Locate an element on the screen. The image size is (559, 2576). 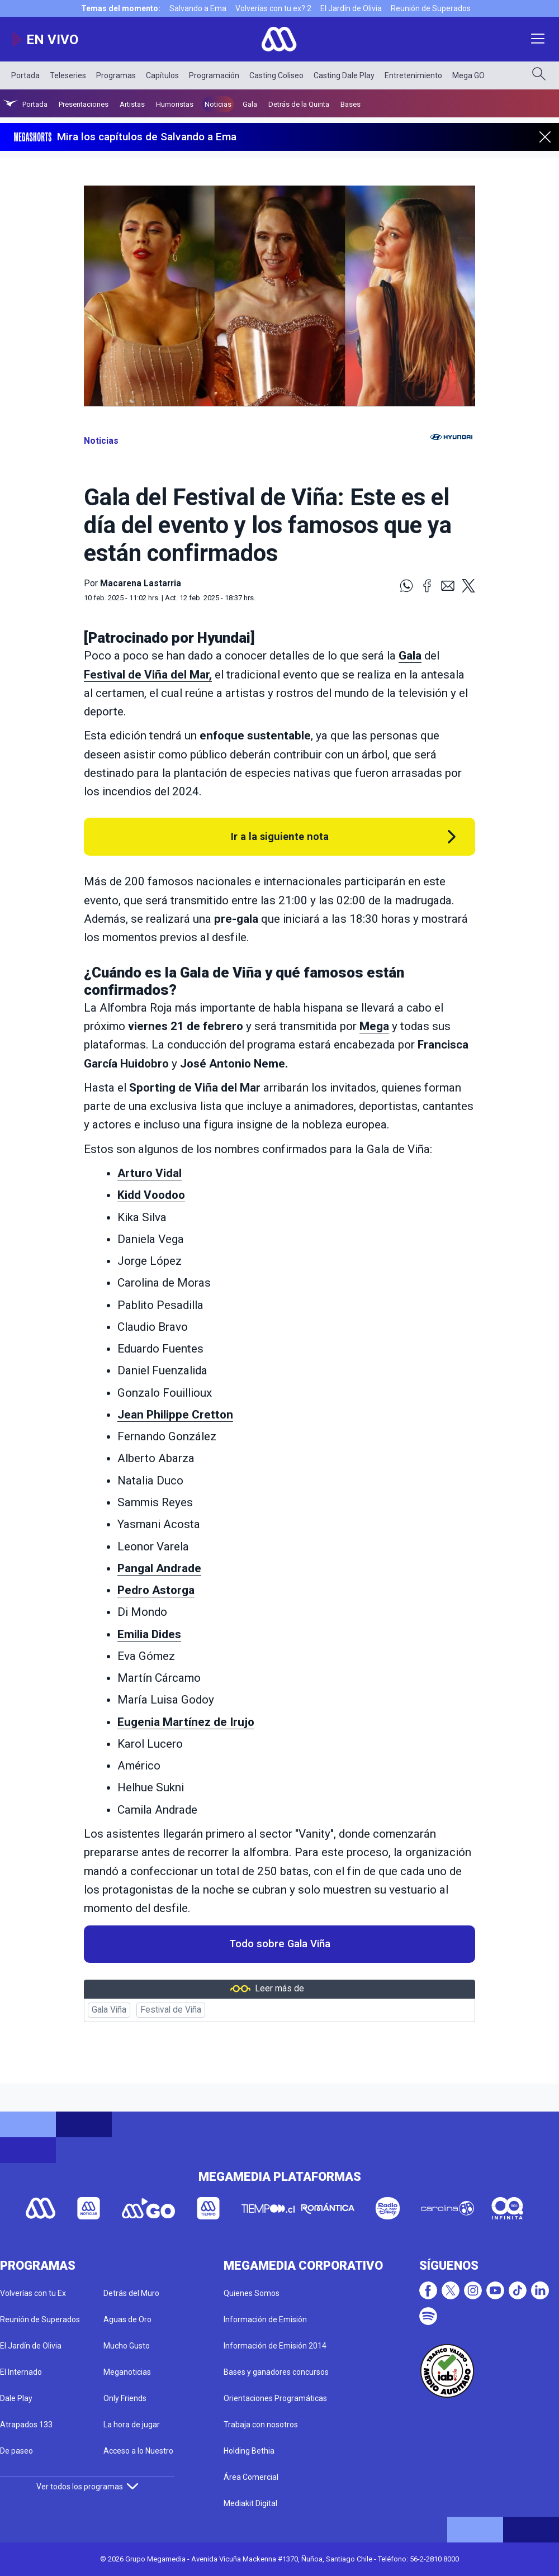
Teleseries is located at coordinates (68, 75).